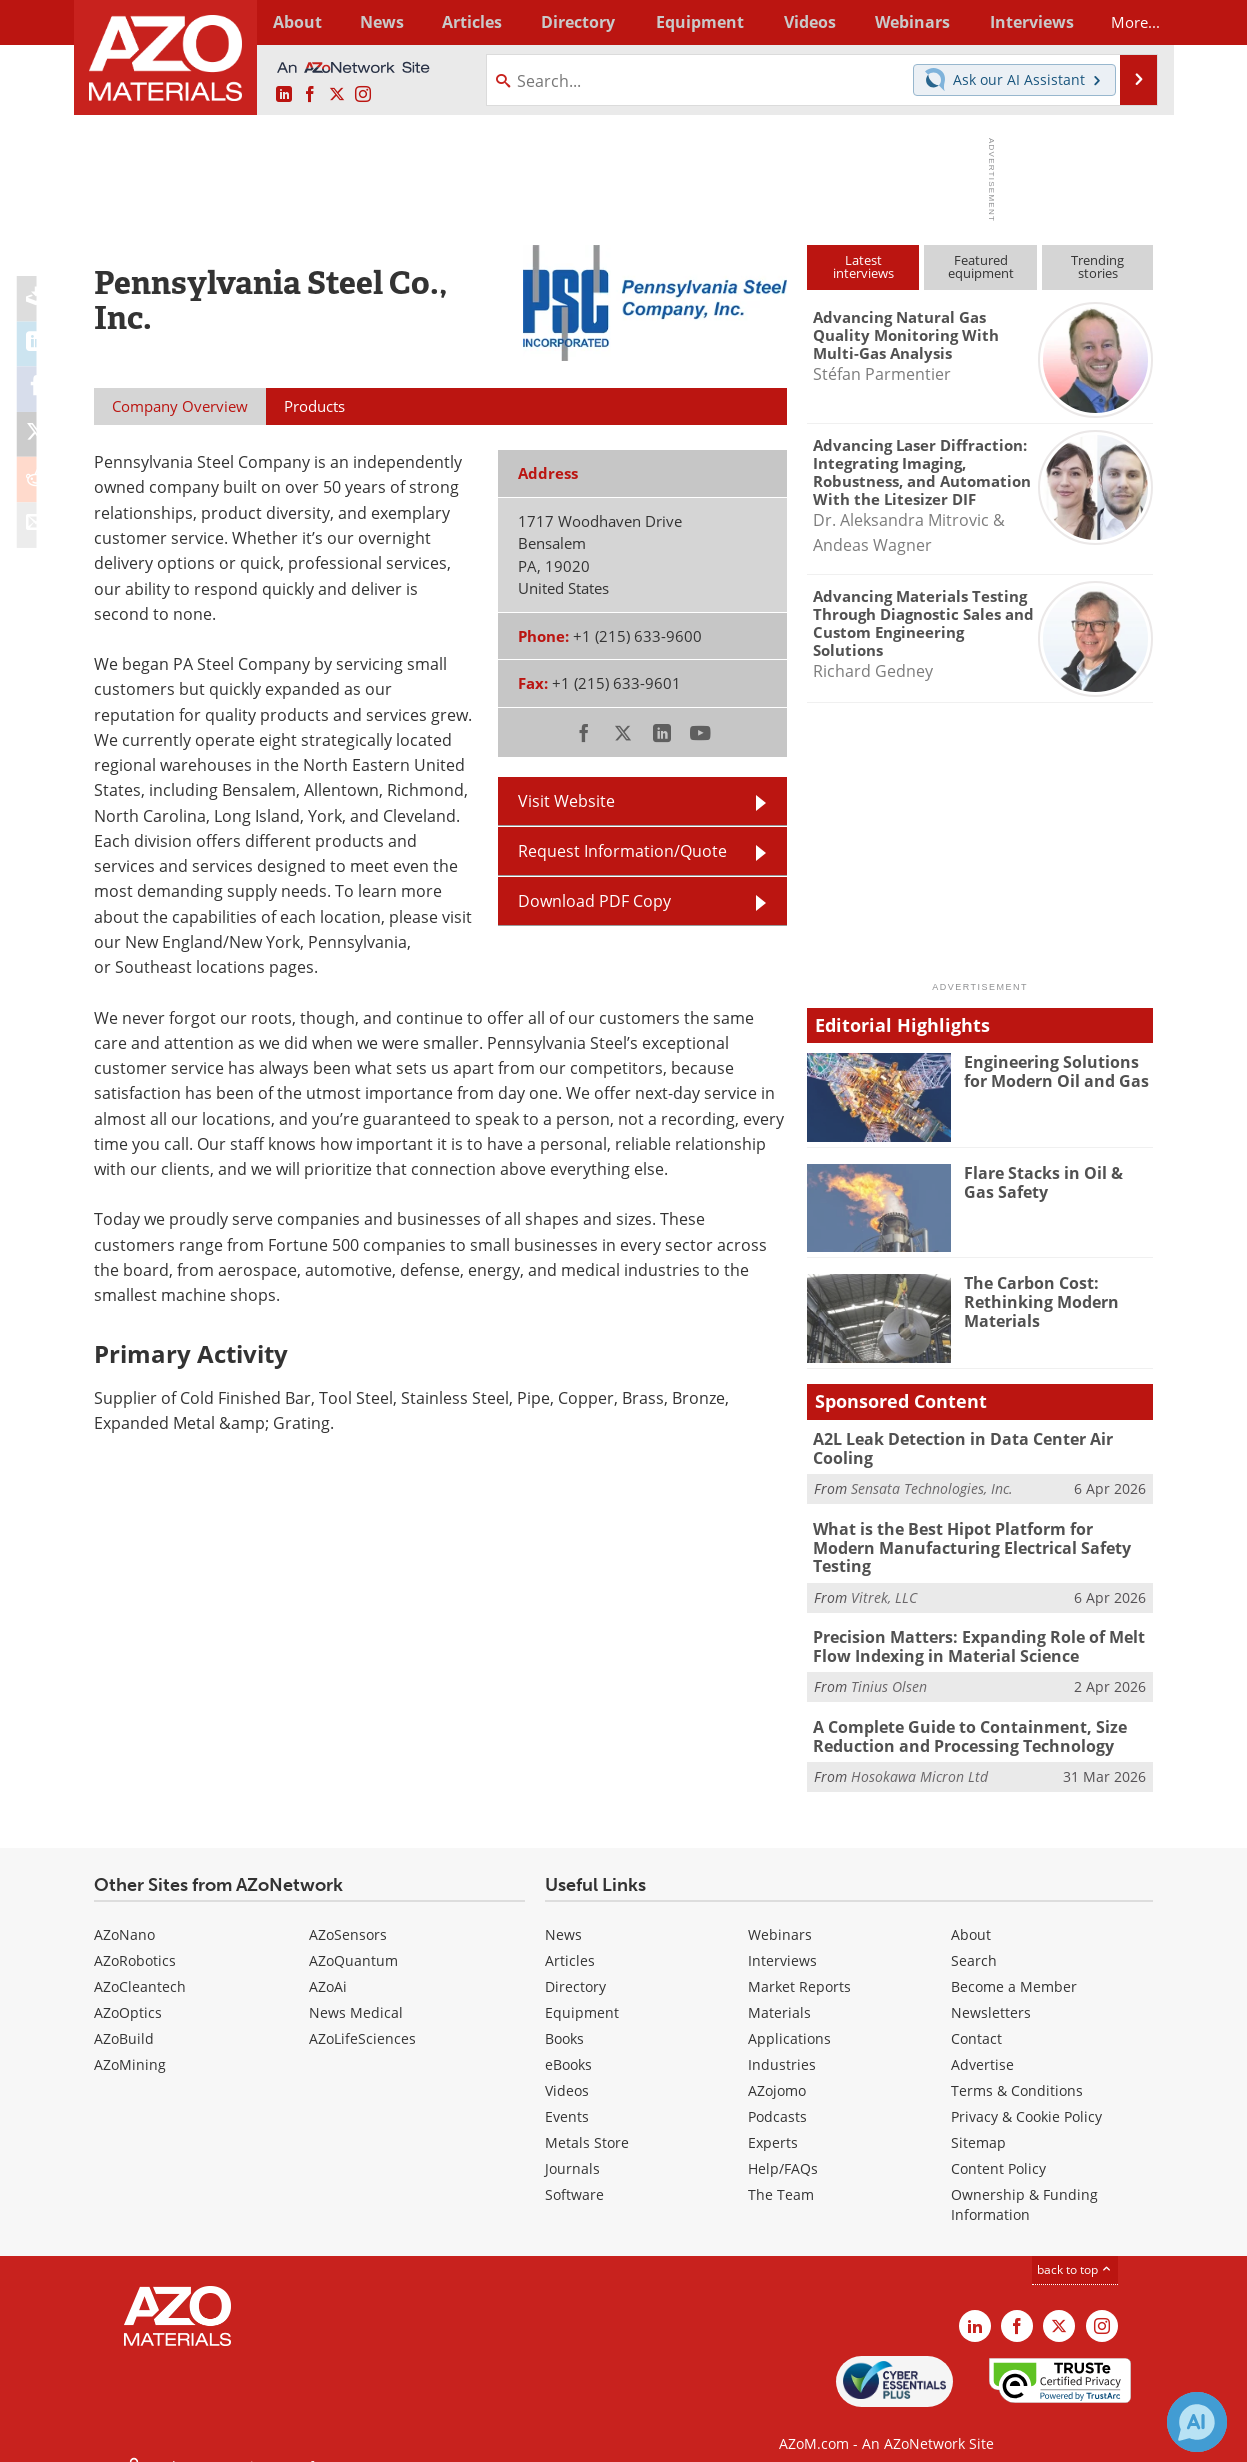  I want to click on Engineering Solutions for Modern Oil and Gas, so click(1058, 1071).